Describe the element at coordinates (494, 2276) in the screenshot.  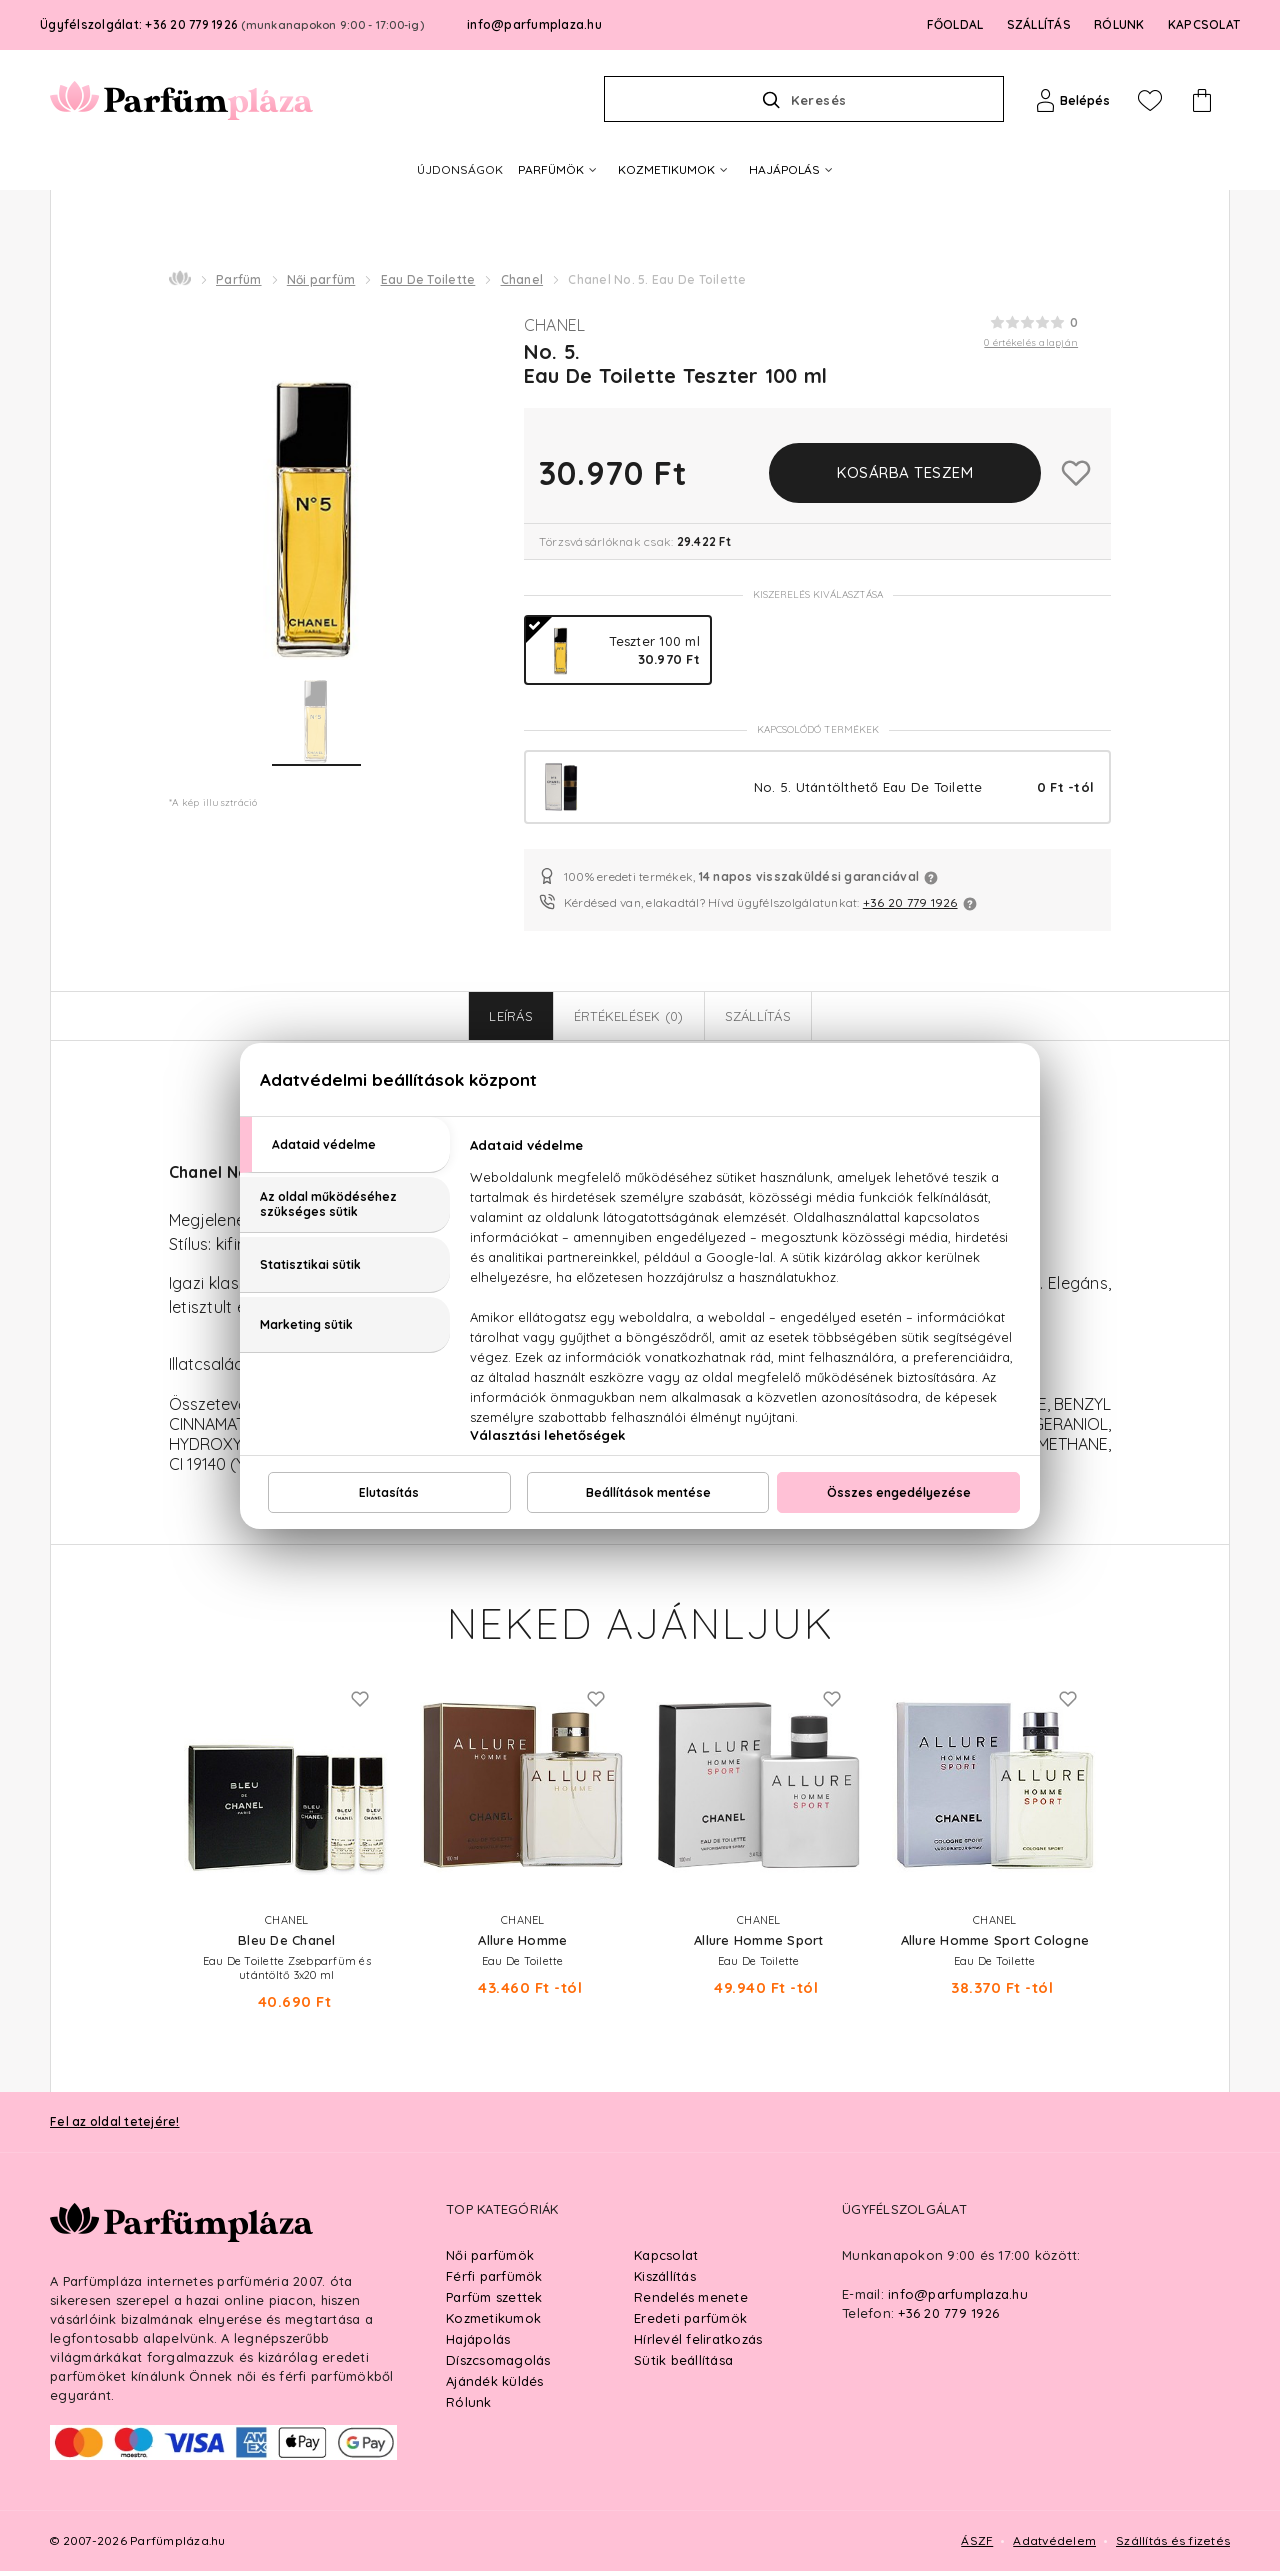
I see `Férfi parfümök` at that location.